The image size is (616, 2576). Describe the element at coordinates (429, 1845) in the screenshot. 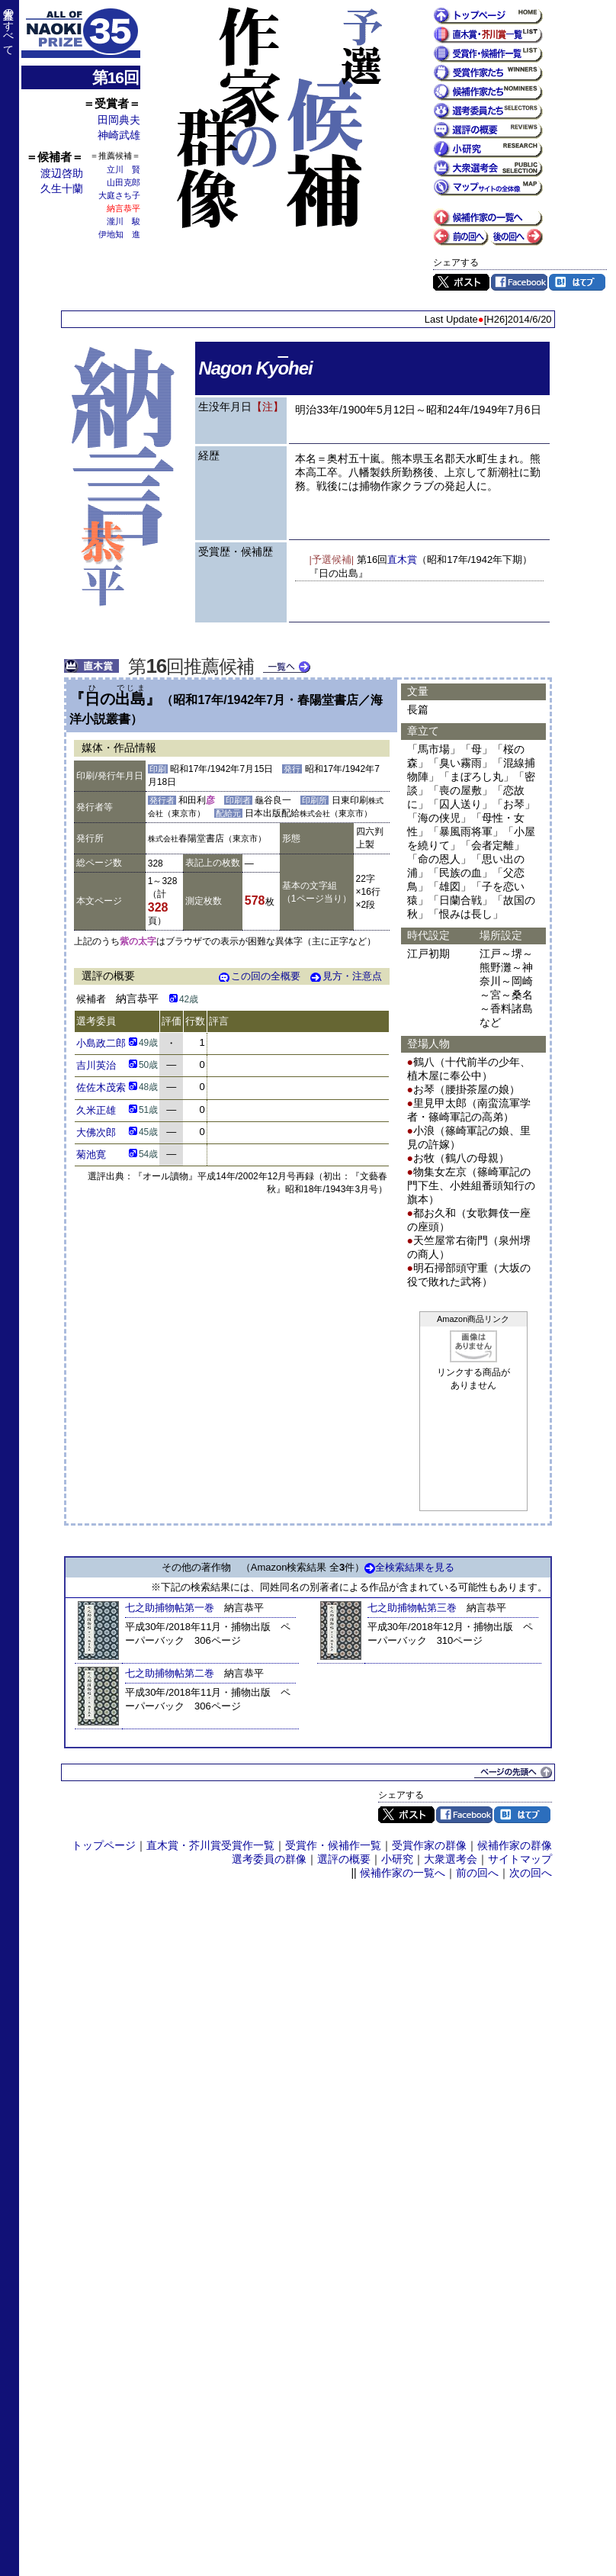

I see `受賞作家の群像` at that location.